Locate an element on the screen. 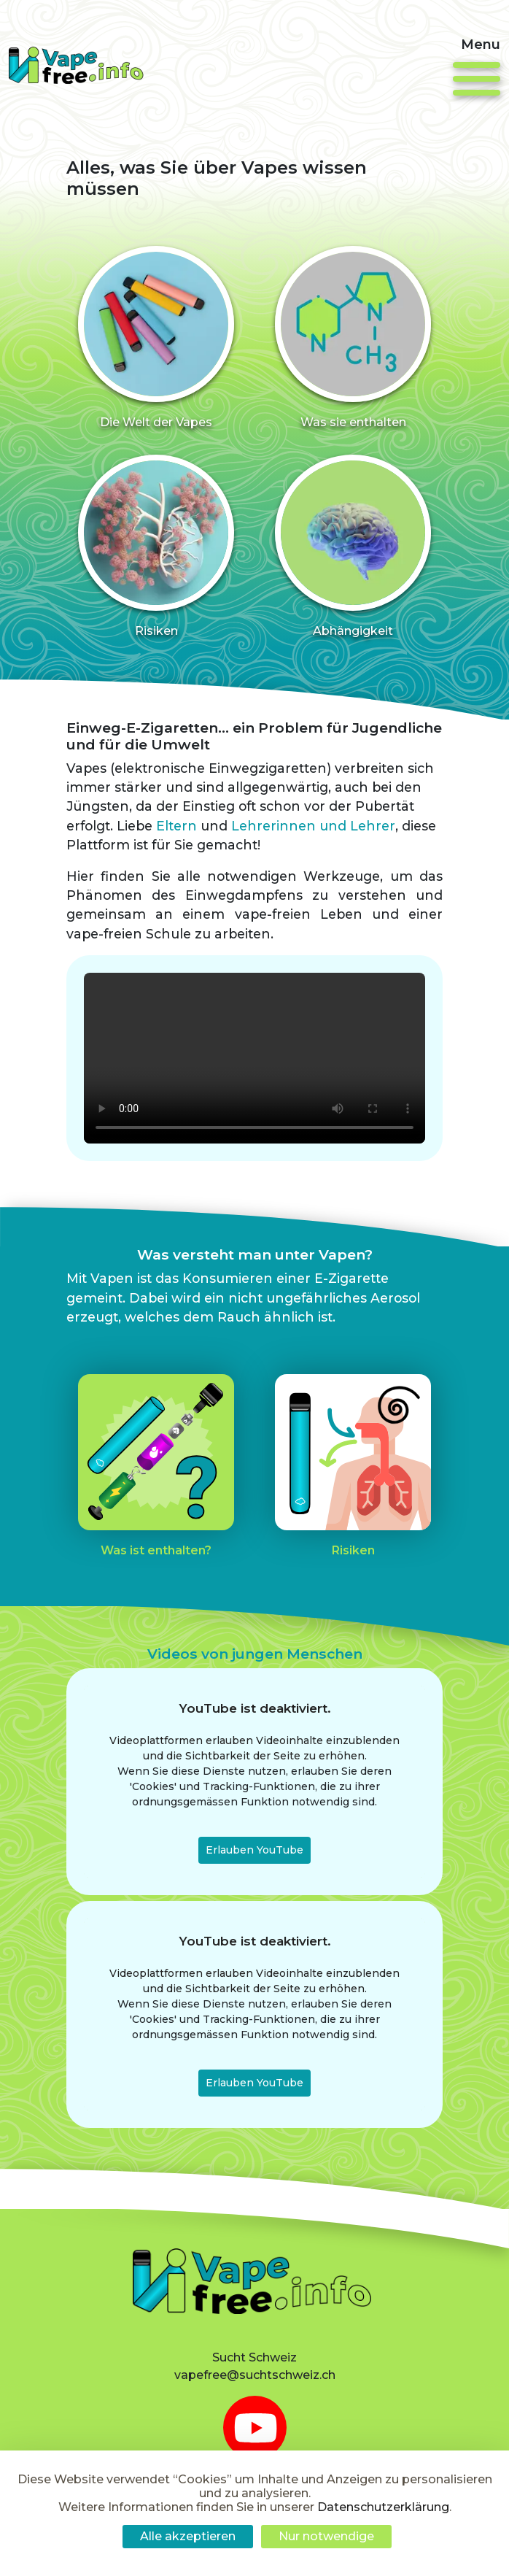 Image resolution: width=509 pixels, height=2576 pixels. Eltern is located at coordinates (176, 862).